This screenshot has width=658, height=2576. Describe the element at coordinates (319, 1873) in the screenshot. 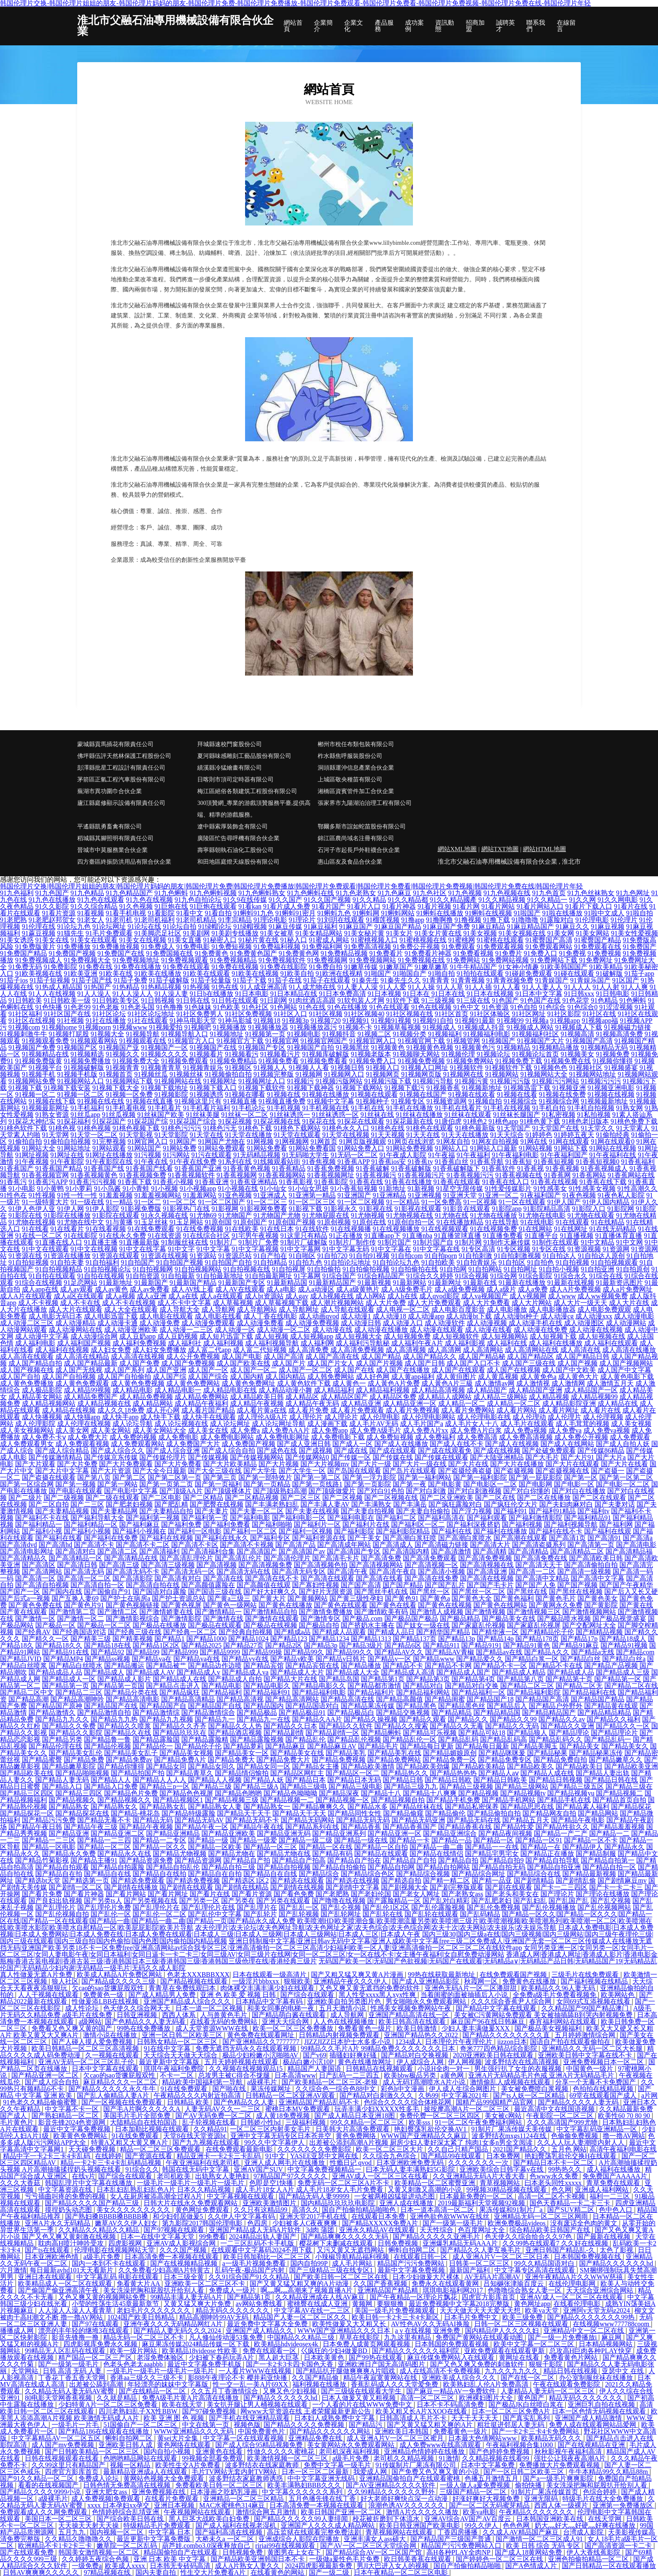

I see `国产精品综合` at that location.